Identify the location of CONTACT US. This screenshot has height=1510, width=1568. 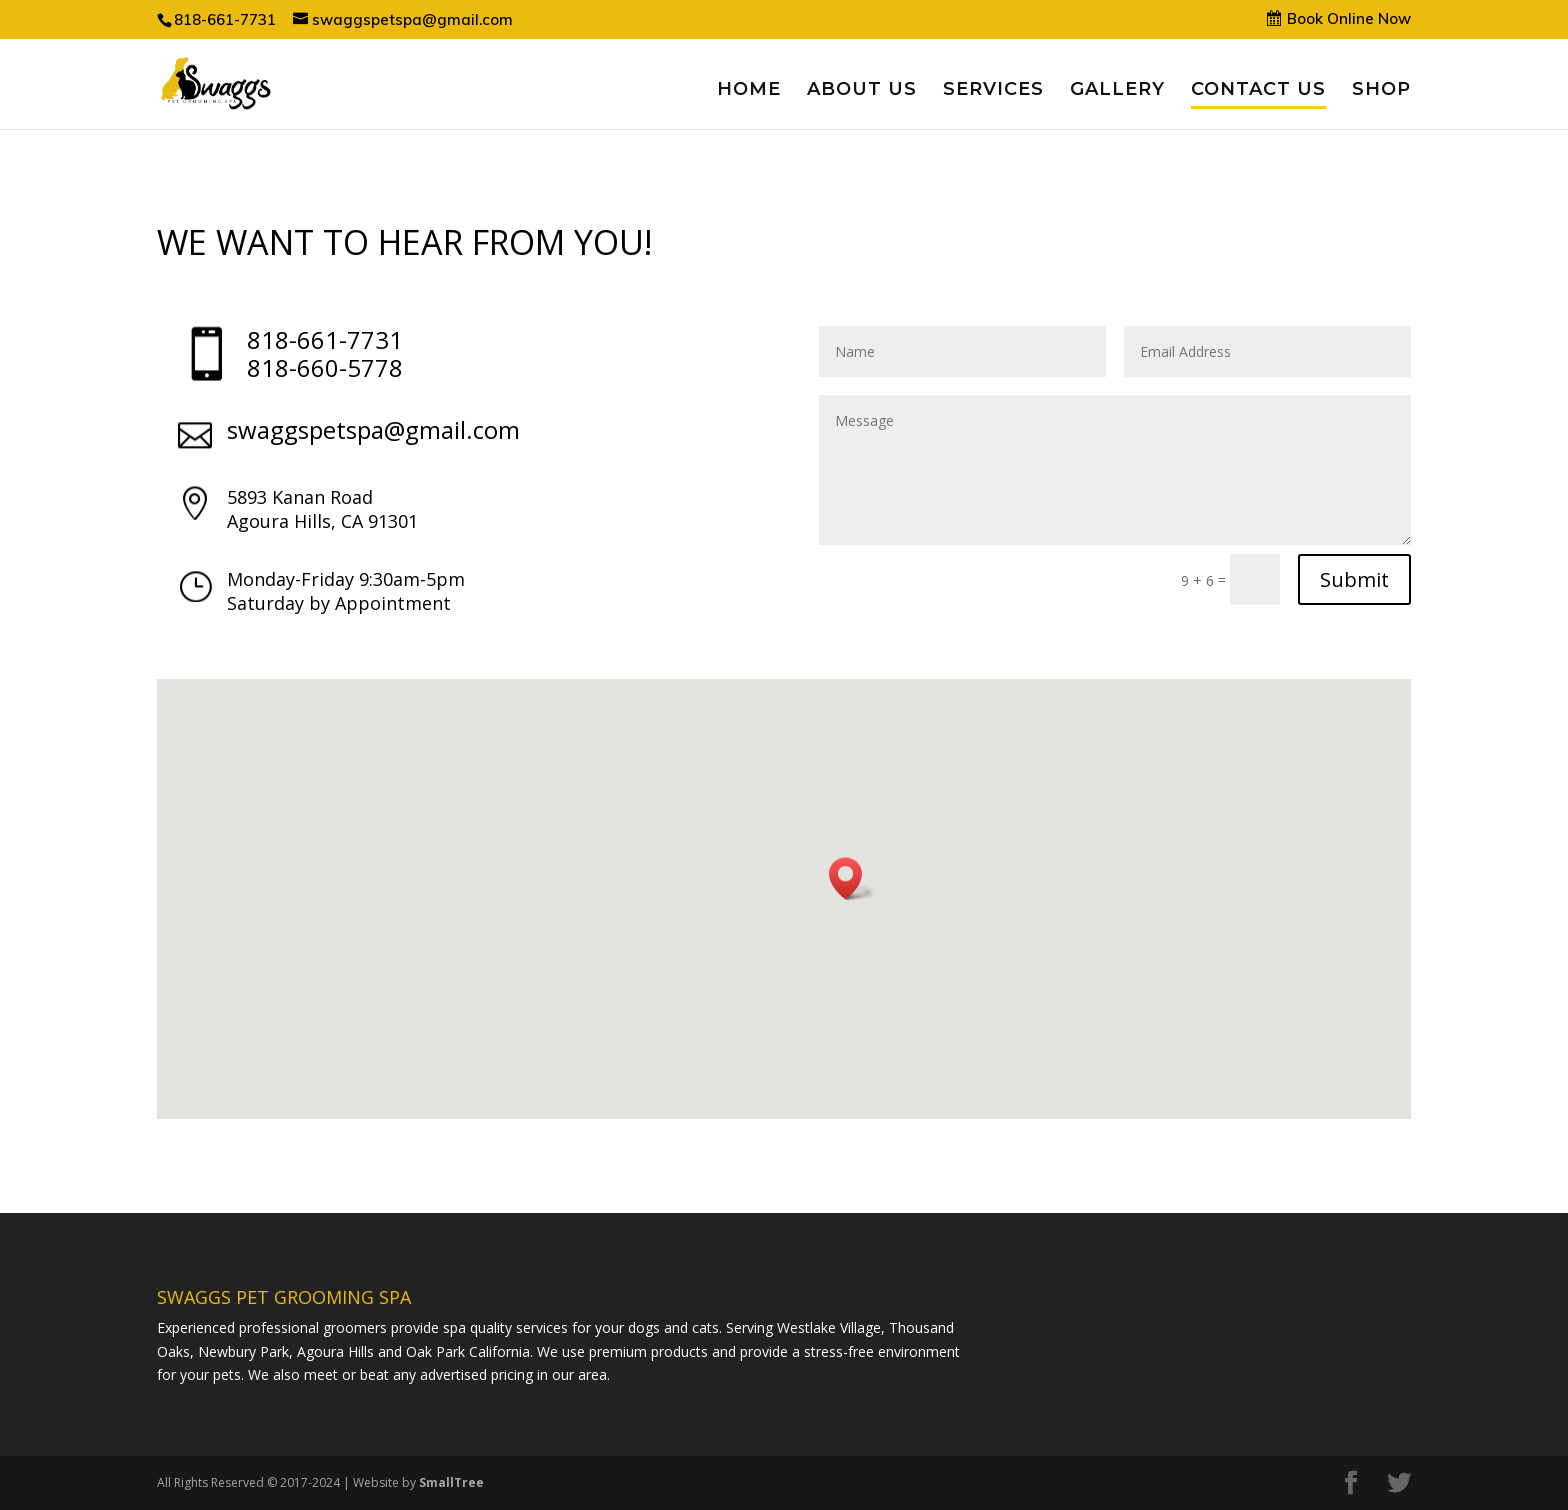
(1258, 91).